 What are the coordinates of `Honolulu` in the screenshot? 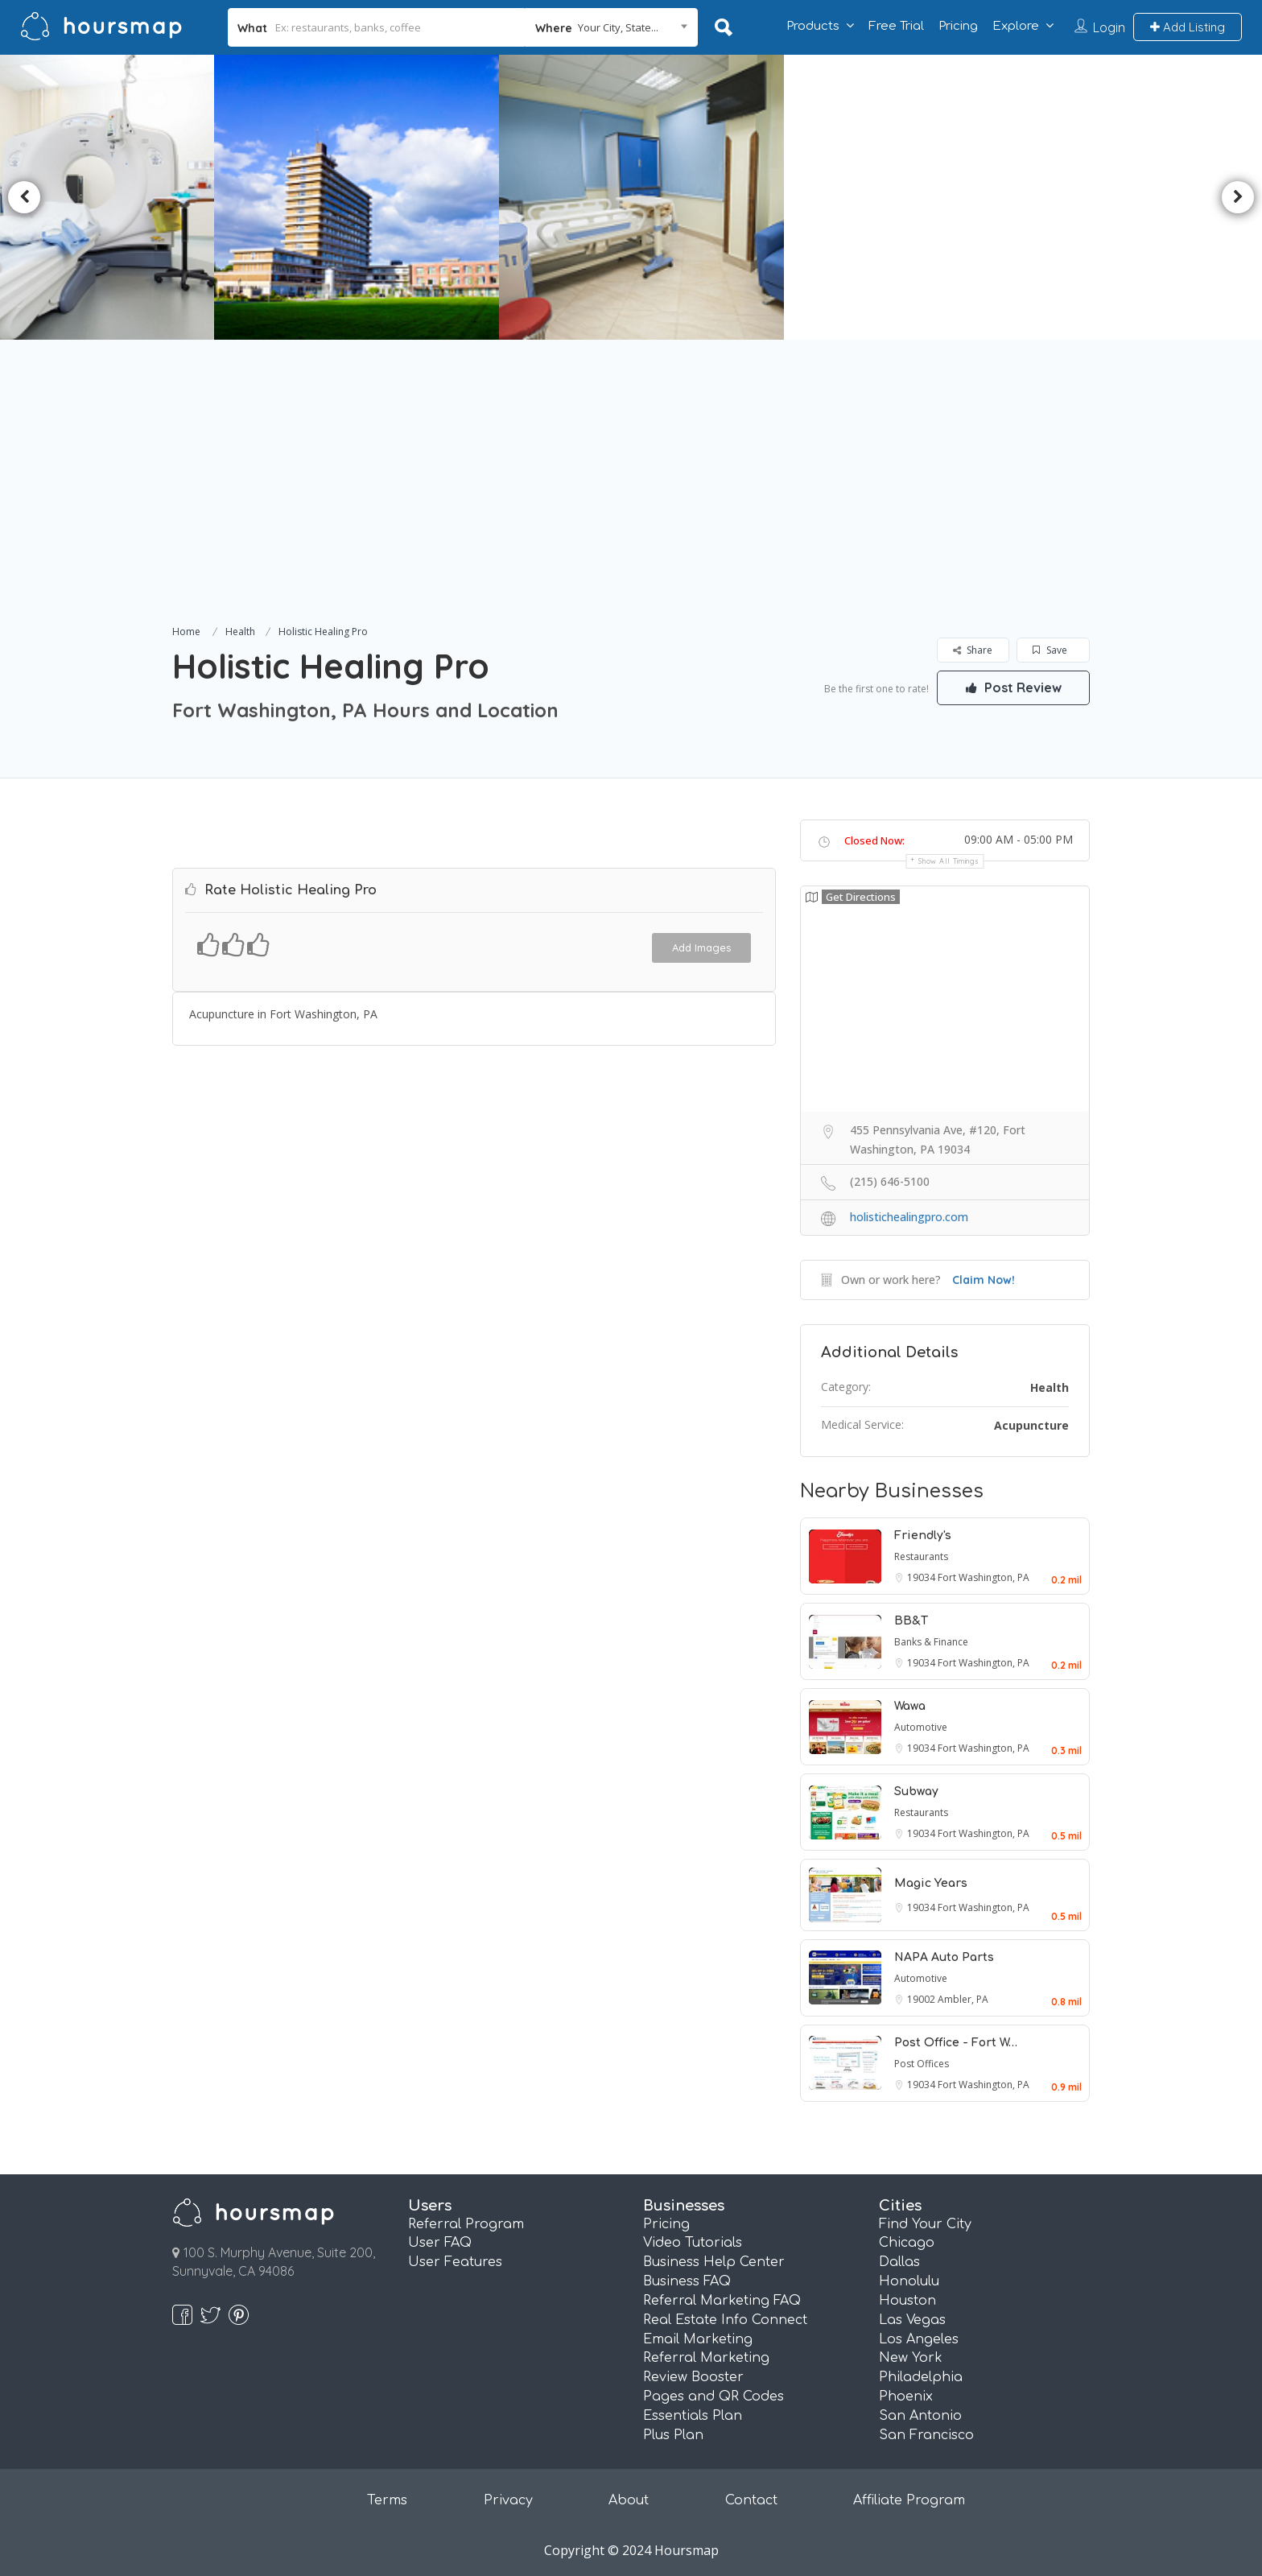 It's located at (909, 2281).